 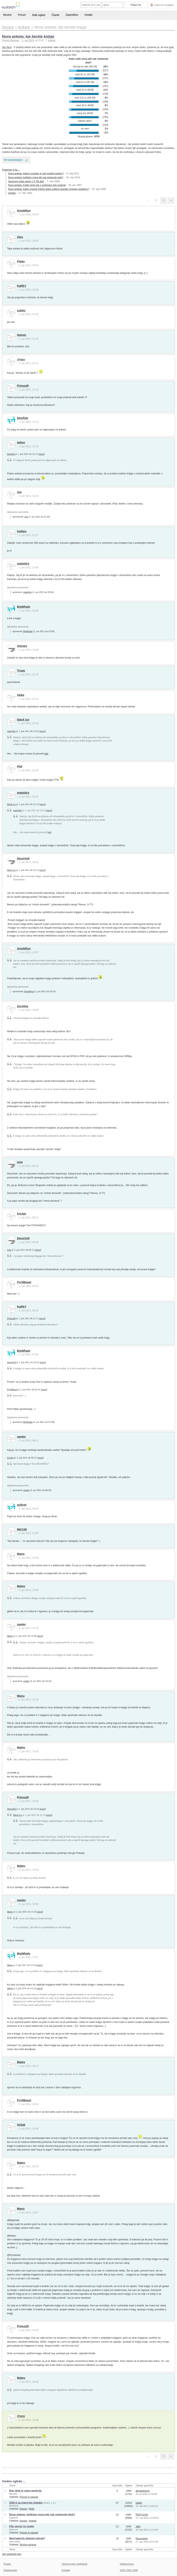 What do you see at coordinates (51, 40) in the screenshot?
I see `Ankete` at bounding box center [51, 40].